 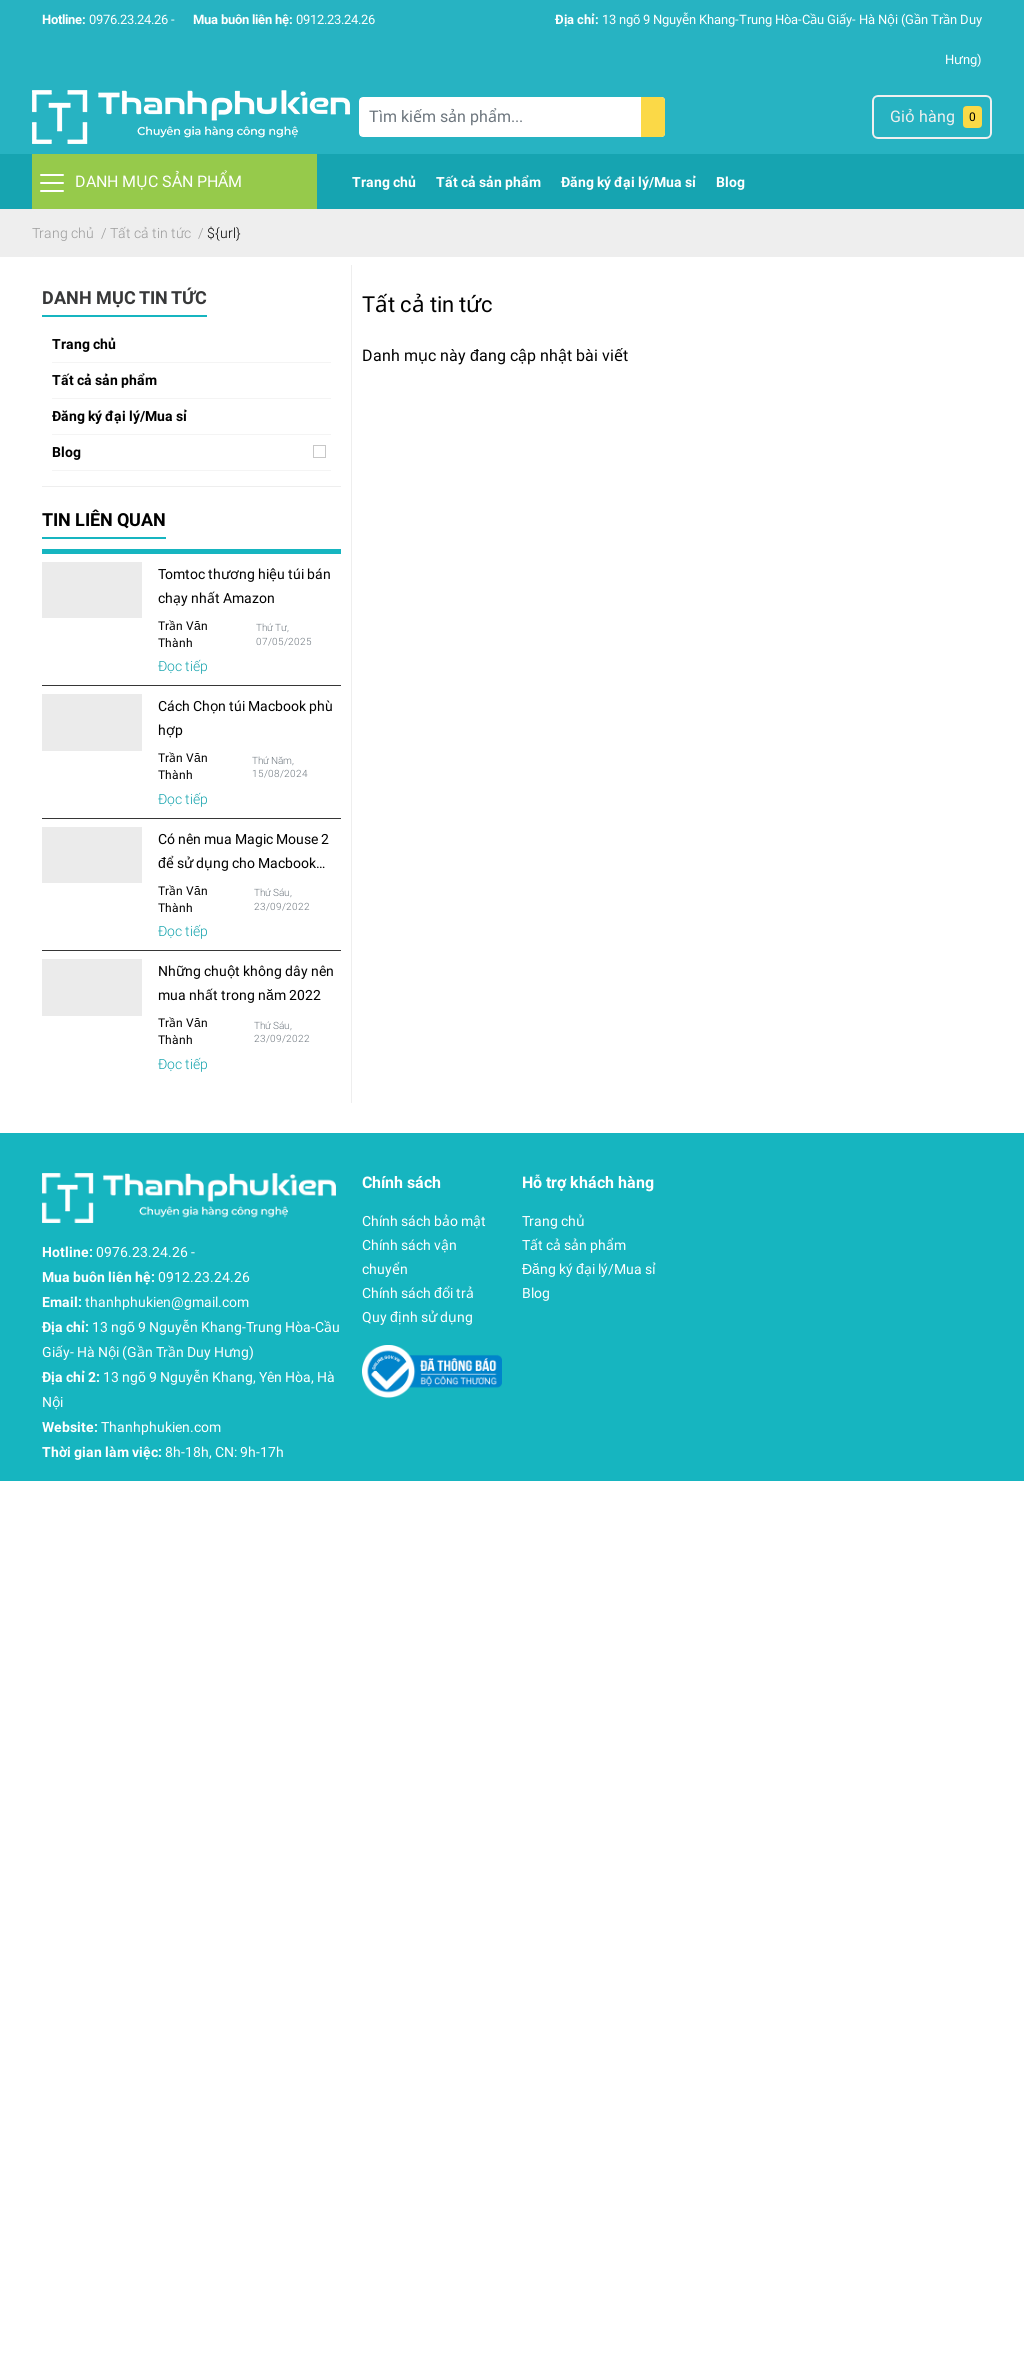 What do you see at coordinates (66, 452) in the screenshot?
I see `Blog` at bounding box center [66, 452].